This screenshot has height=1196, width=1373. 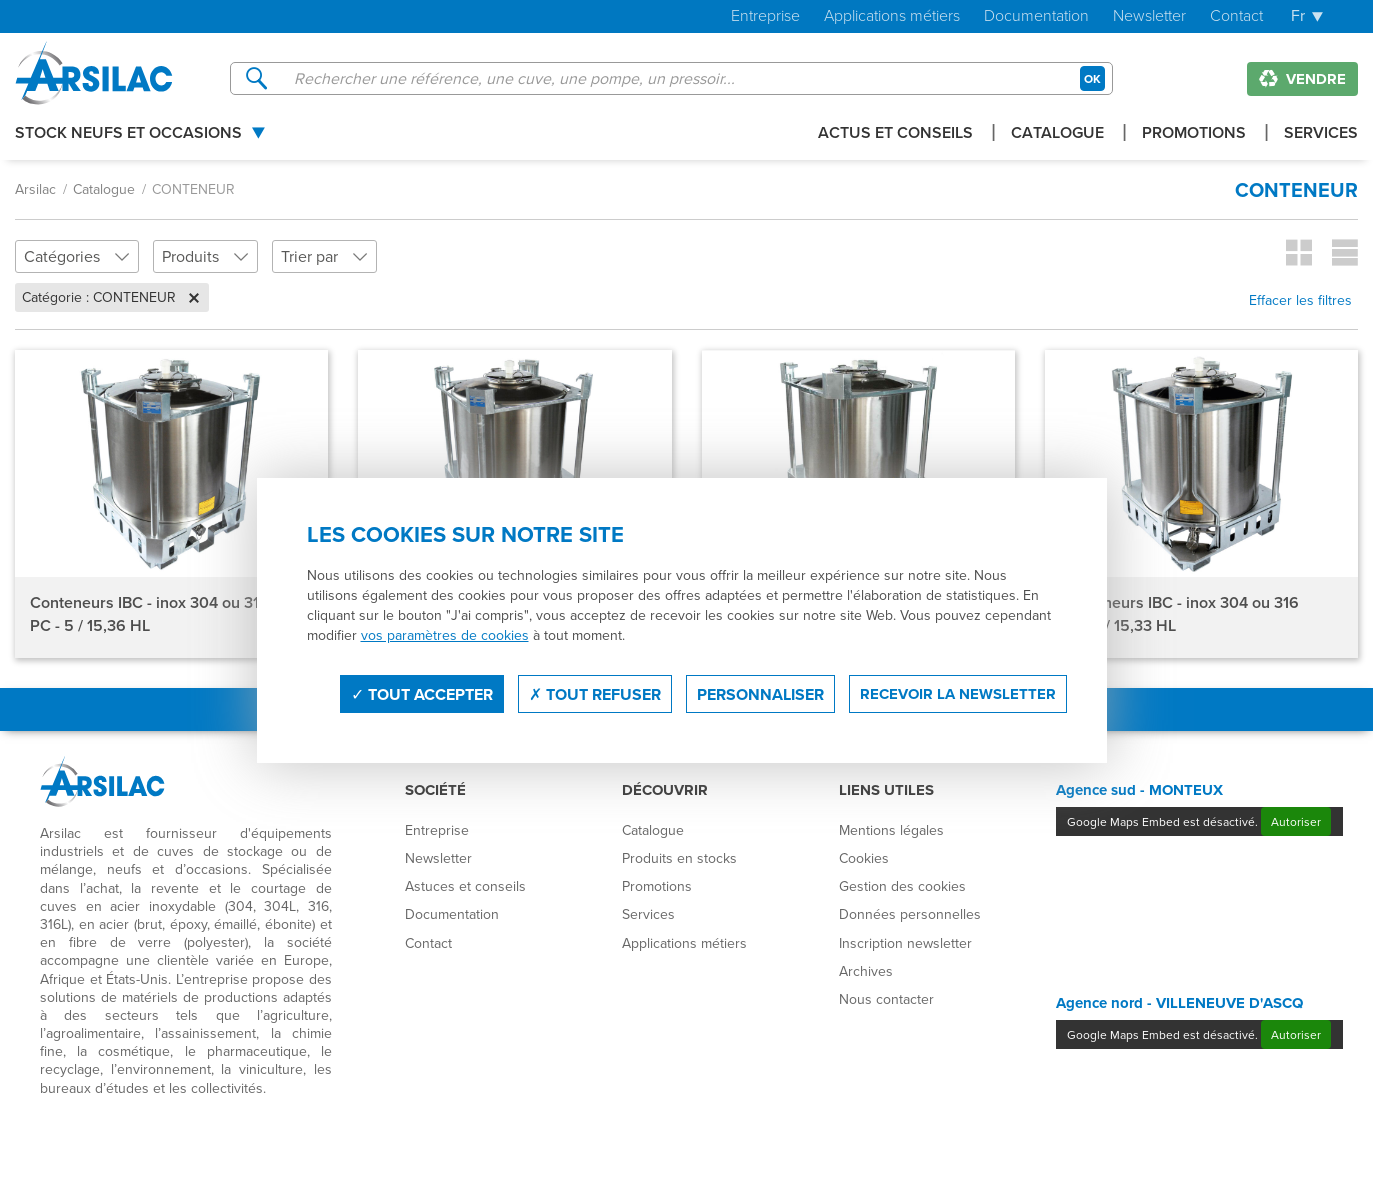 I want to click on Arsilac, so click(x=35, y=189).